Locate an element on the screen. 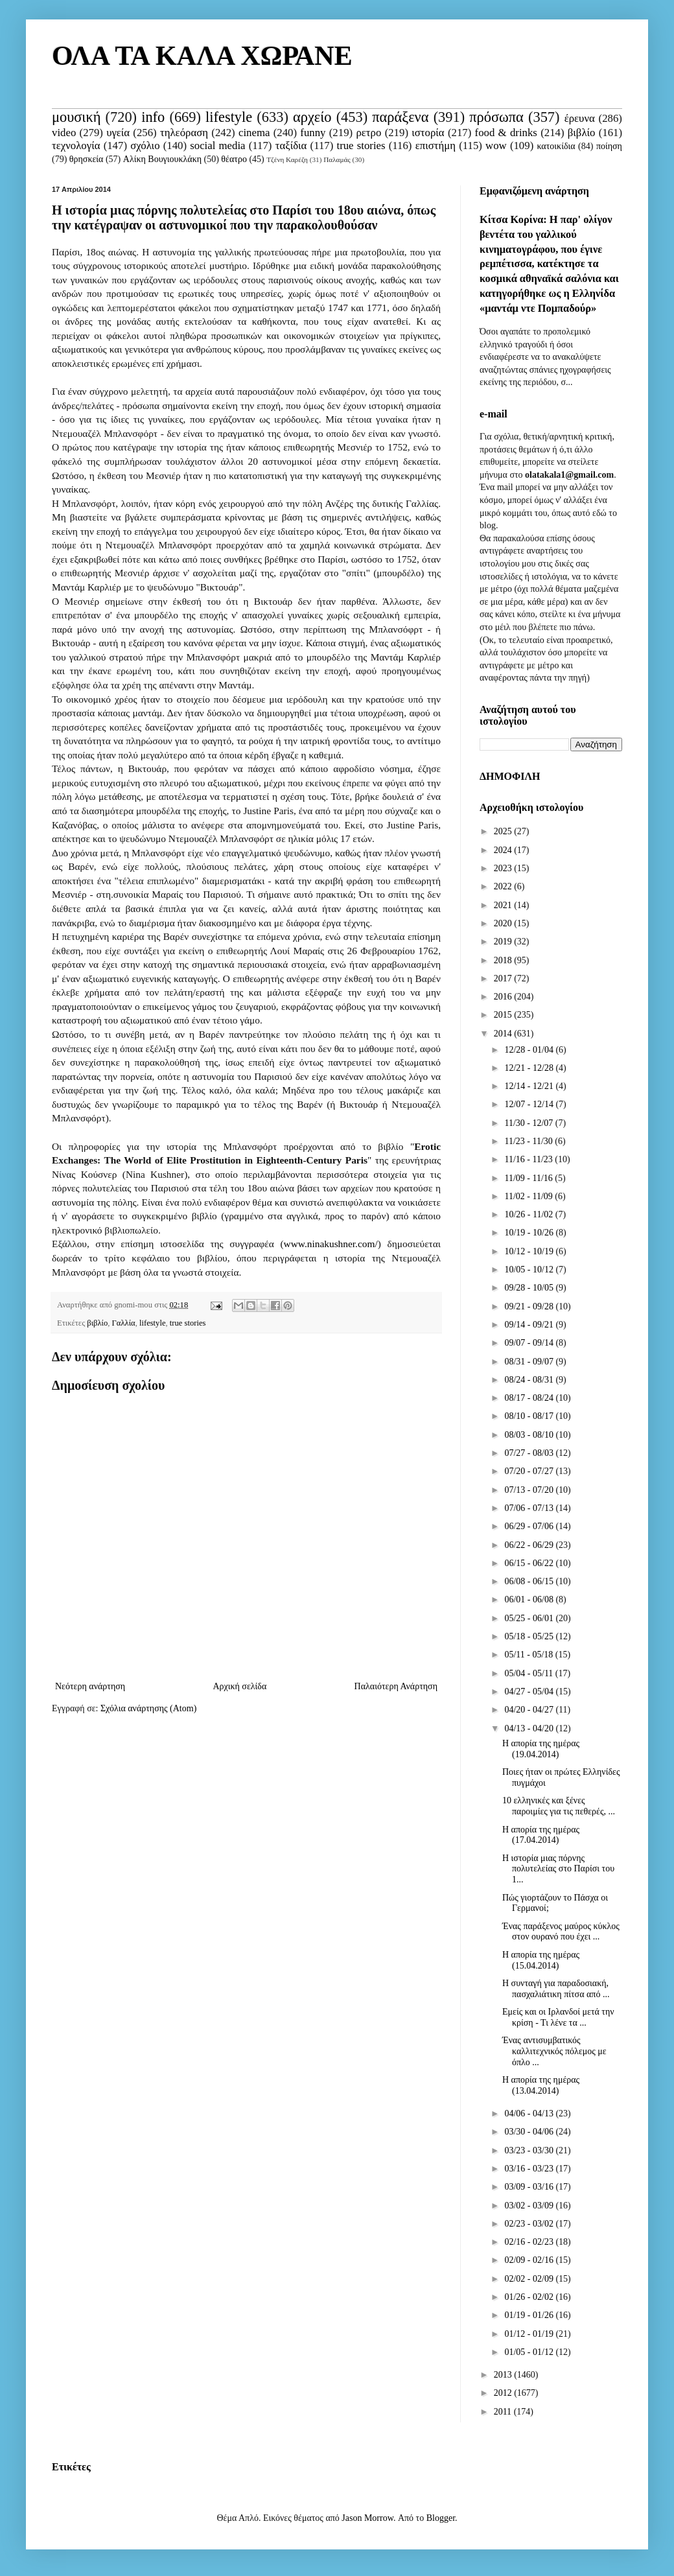 The width and height of the screenshot is (674, 2576). 06/22 - 06/29 is located at coordinates (529, 1545).